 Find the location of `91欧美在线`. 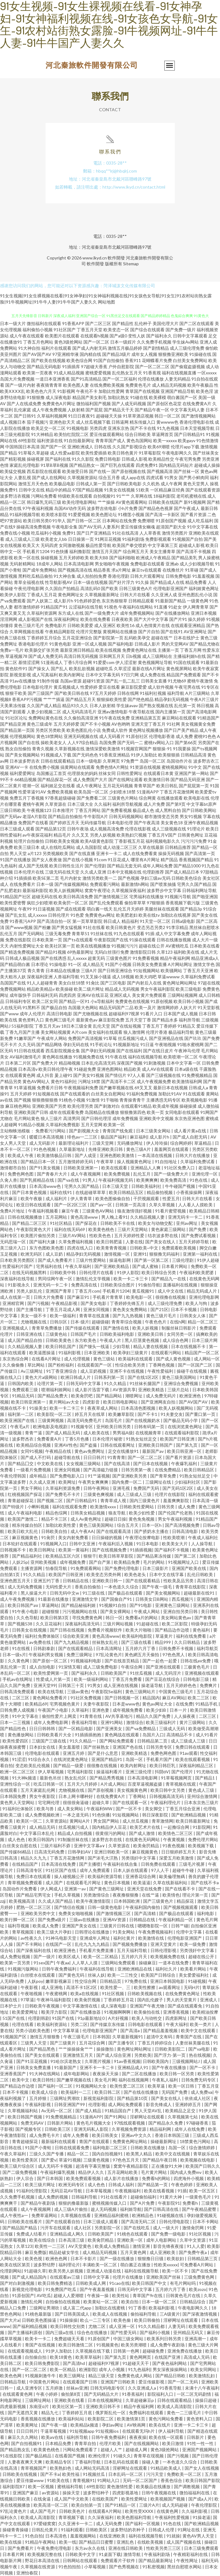

91欧美在线 is located at coordinates (58, 2480).